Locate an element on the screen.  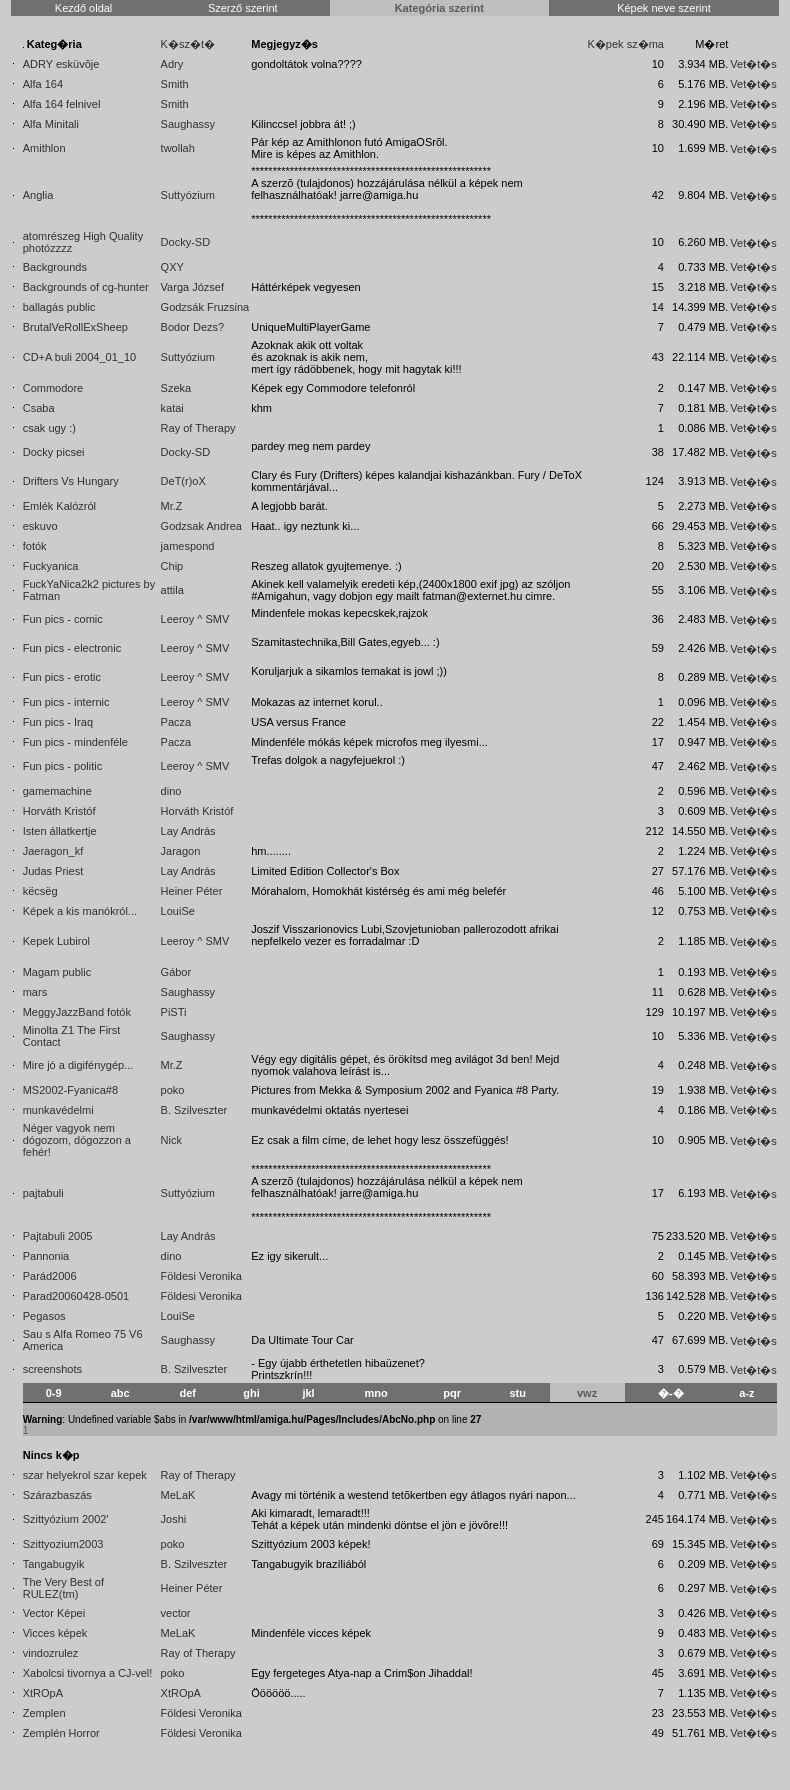
Fuckyanica is located at coordinates (51, 566).